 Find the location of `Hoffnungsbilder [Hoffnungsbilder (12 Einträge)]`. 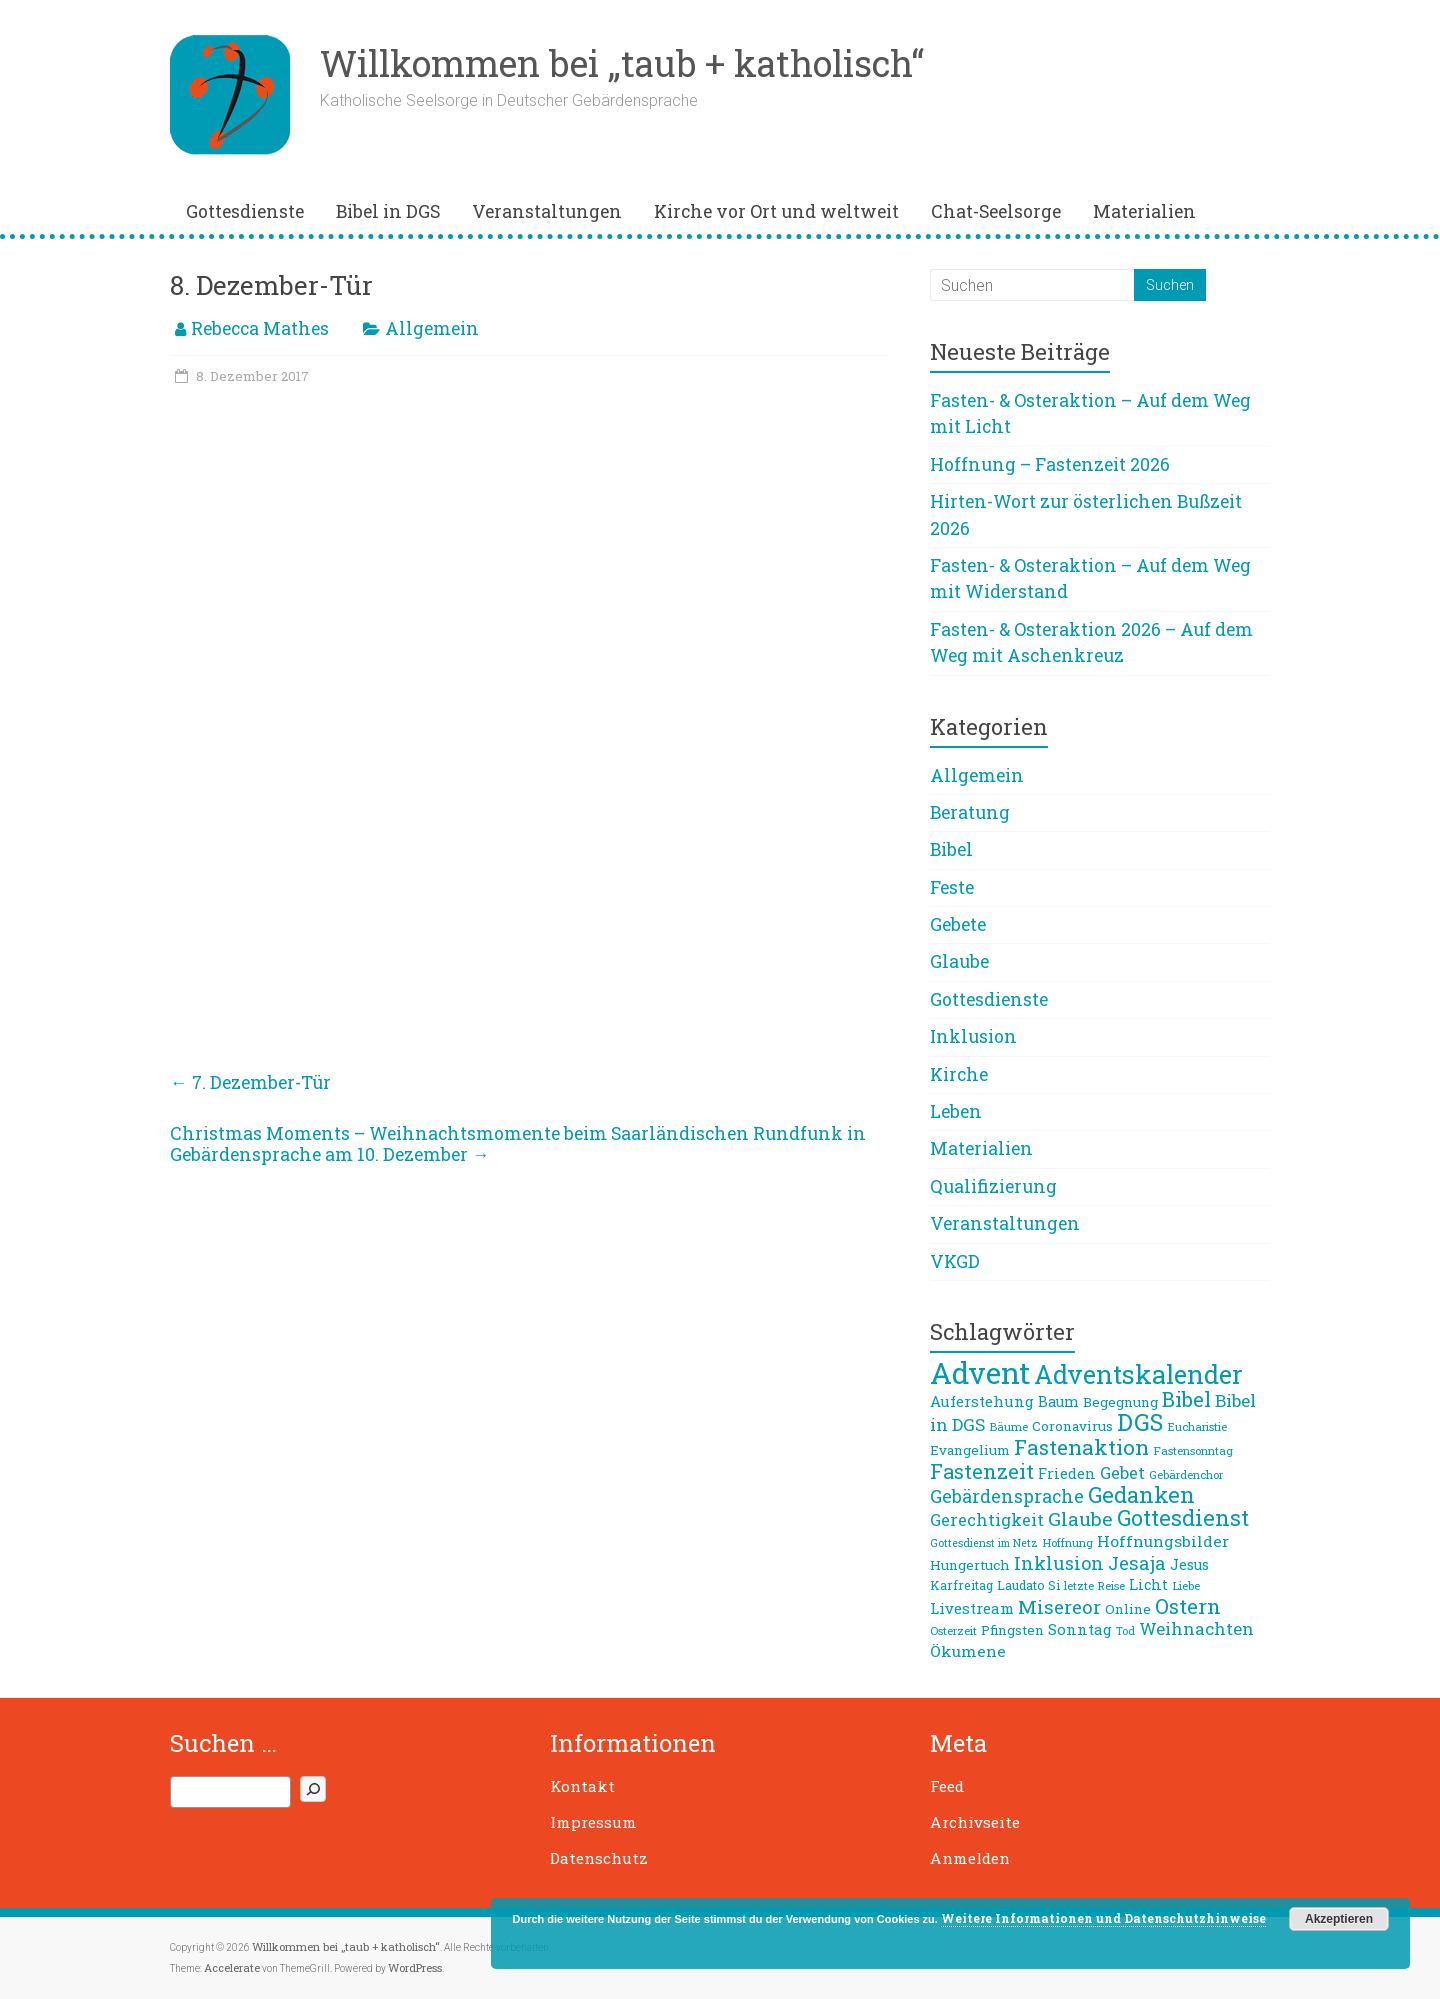

Hoffnungsbilder [Hoffnungsbilder (12 Einträge)] is located at coordinates (1163, 1541).